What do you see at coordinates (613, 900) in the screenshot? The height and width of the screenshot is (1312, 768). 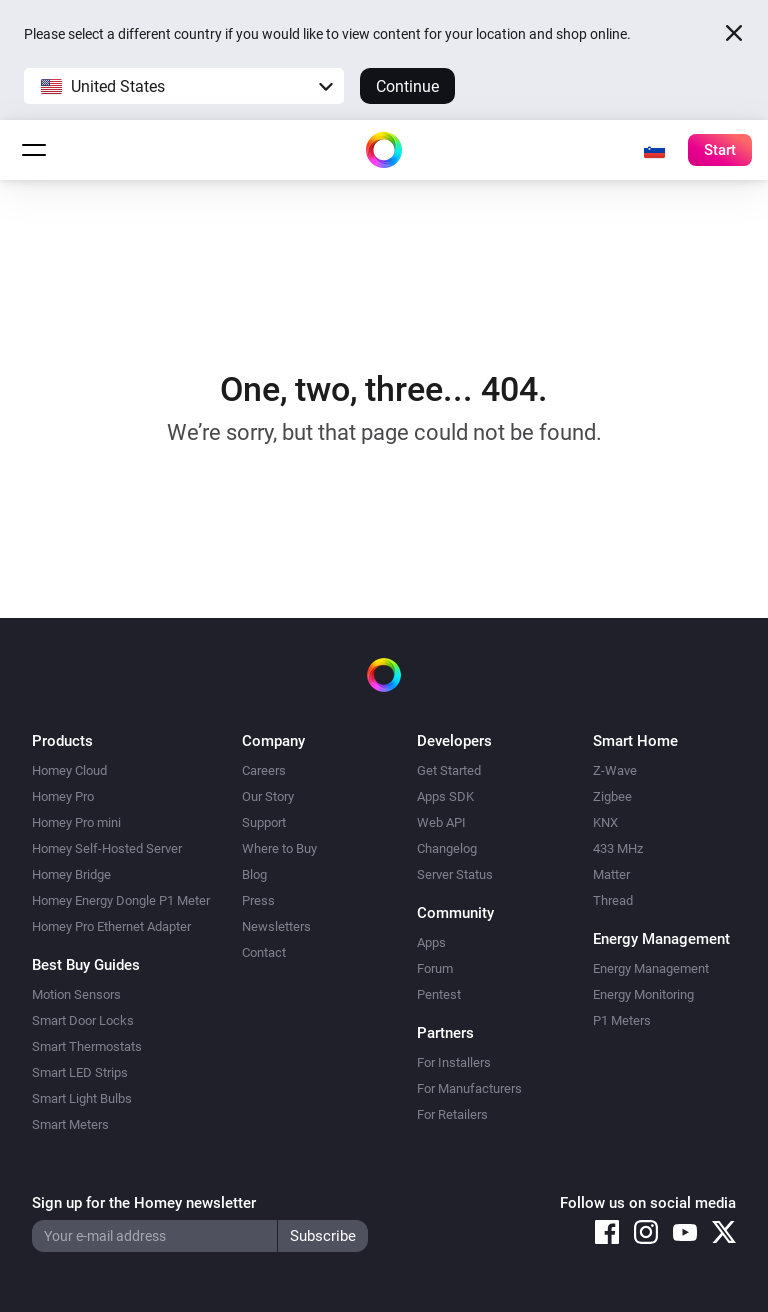 I see `Thread` at bounding box center [613, 900].